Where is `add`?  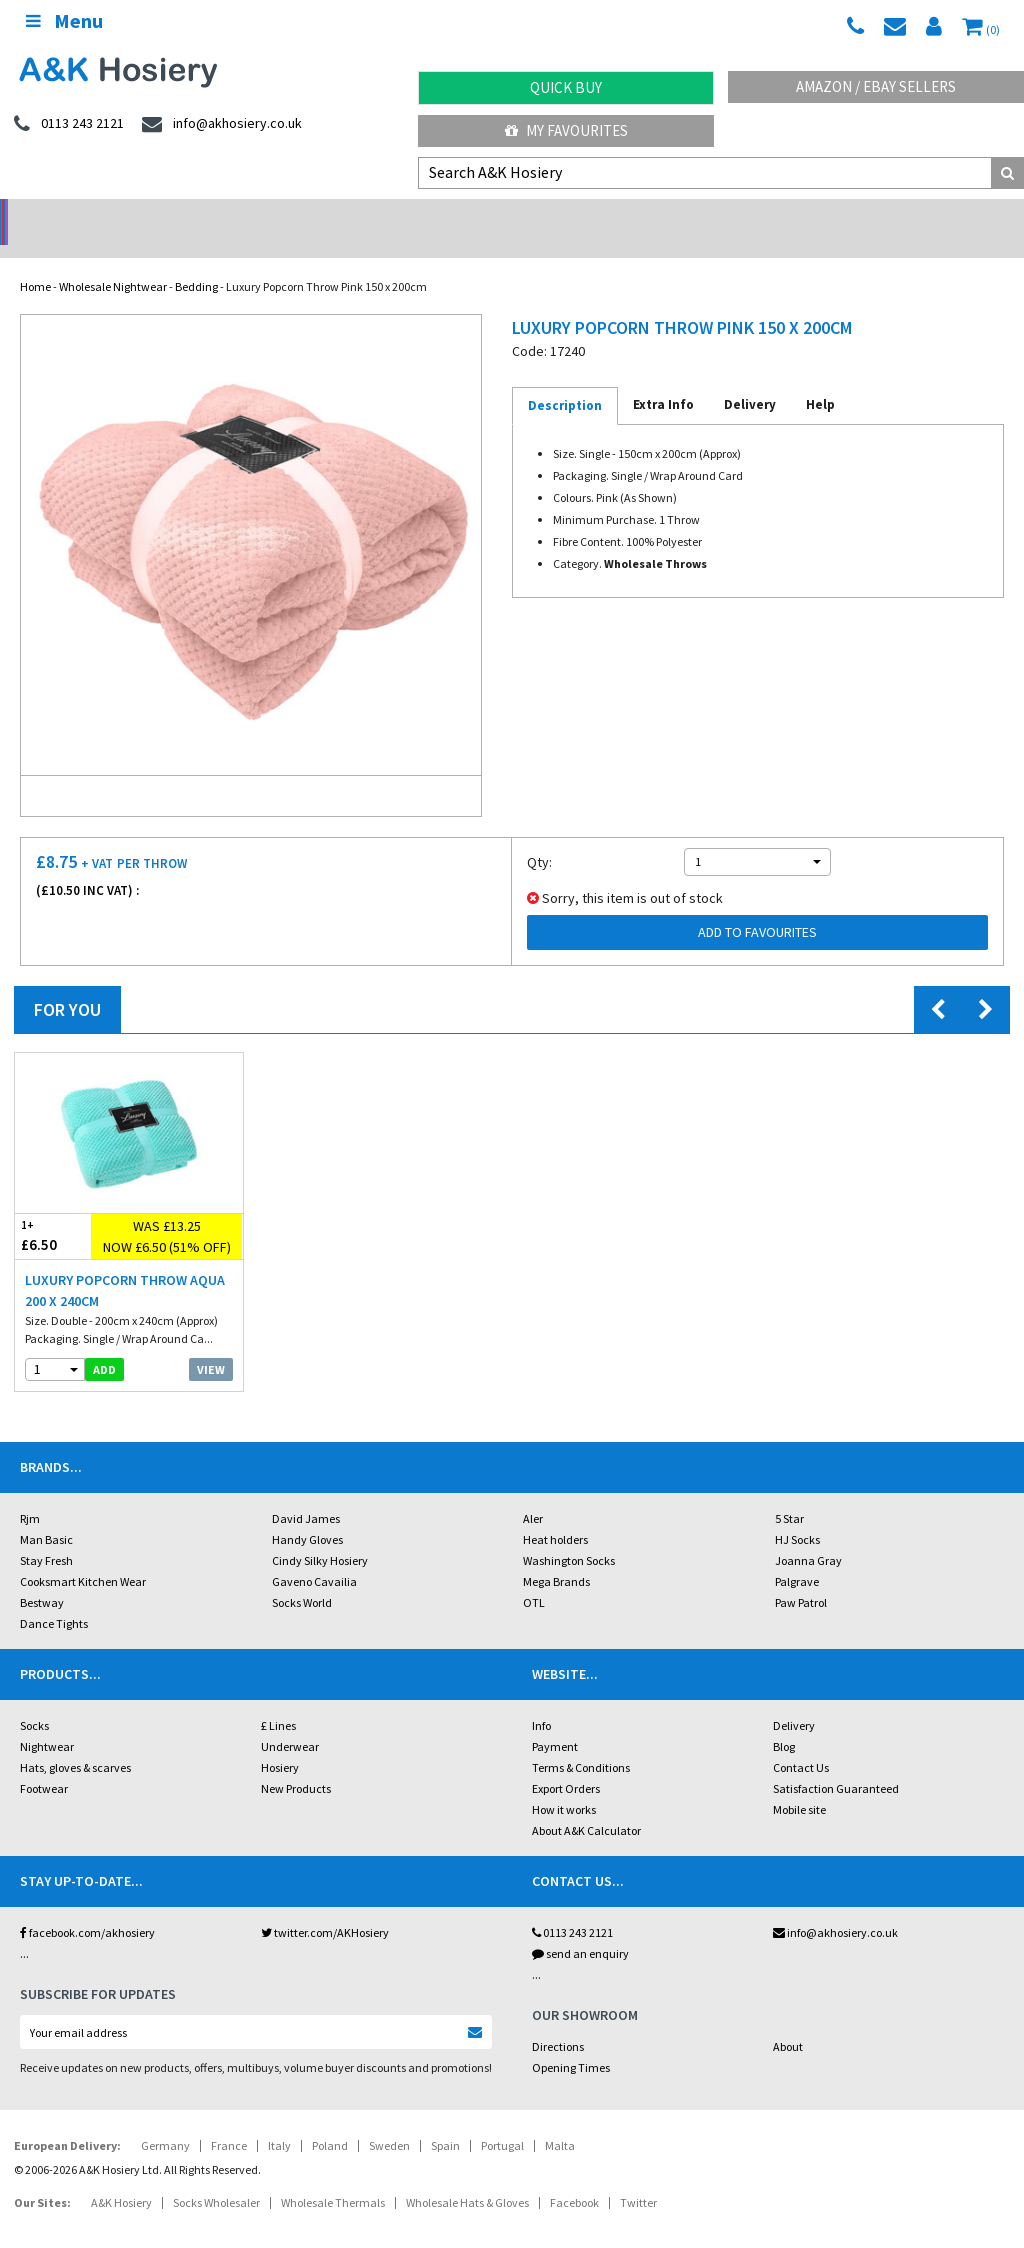 add is located at coordinates (104, 1343).